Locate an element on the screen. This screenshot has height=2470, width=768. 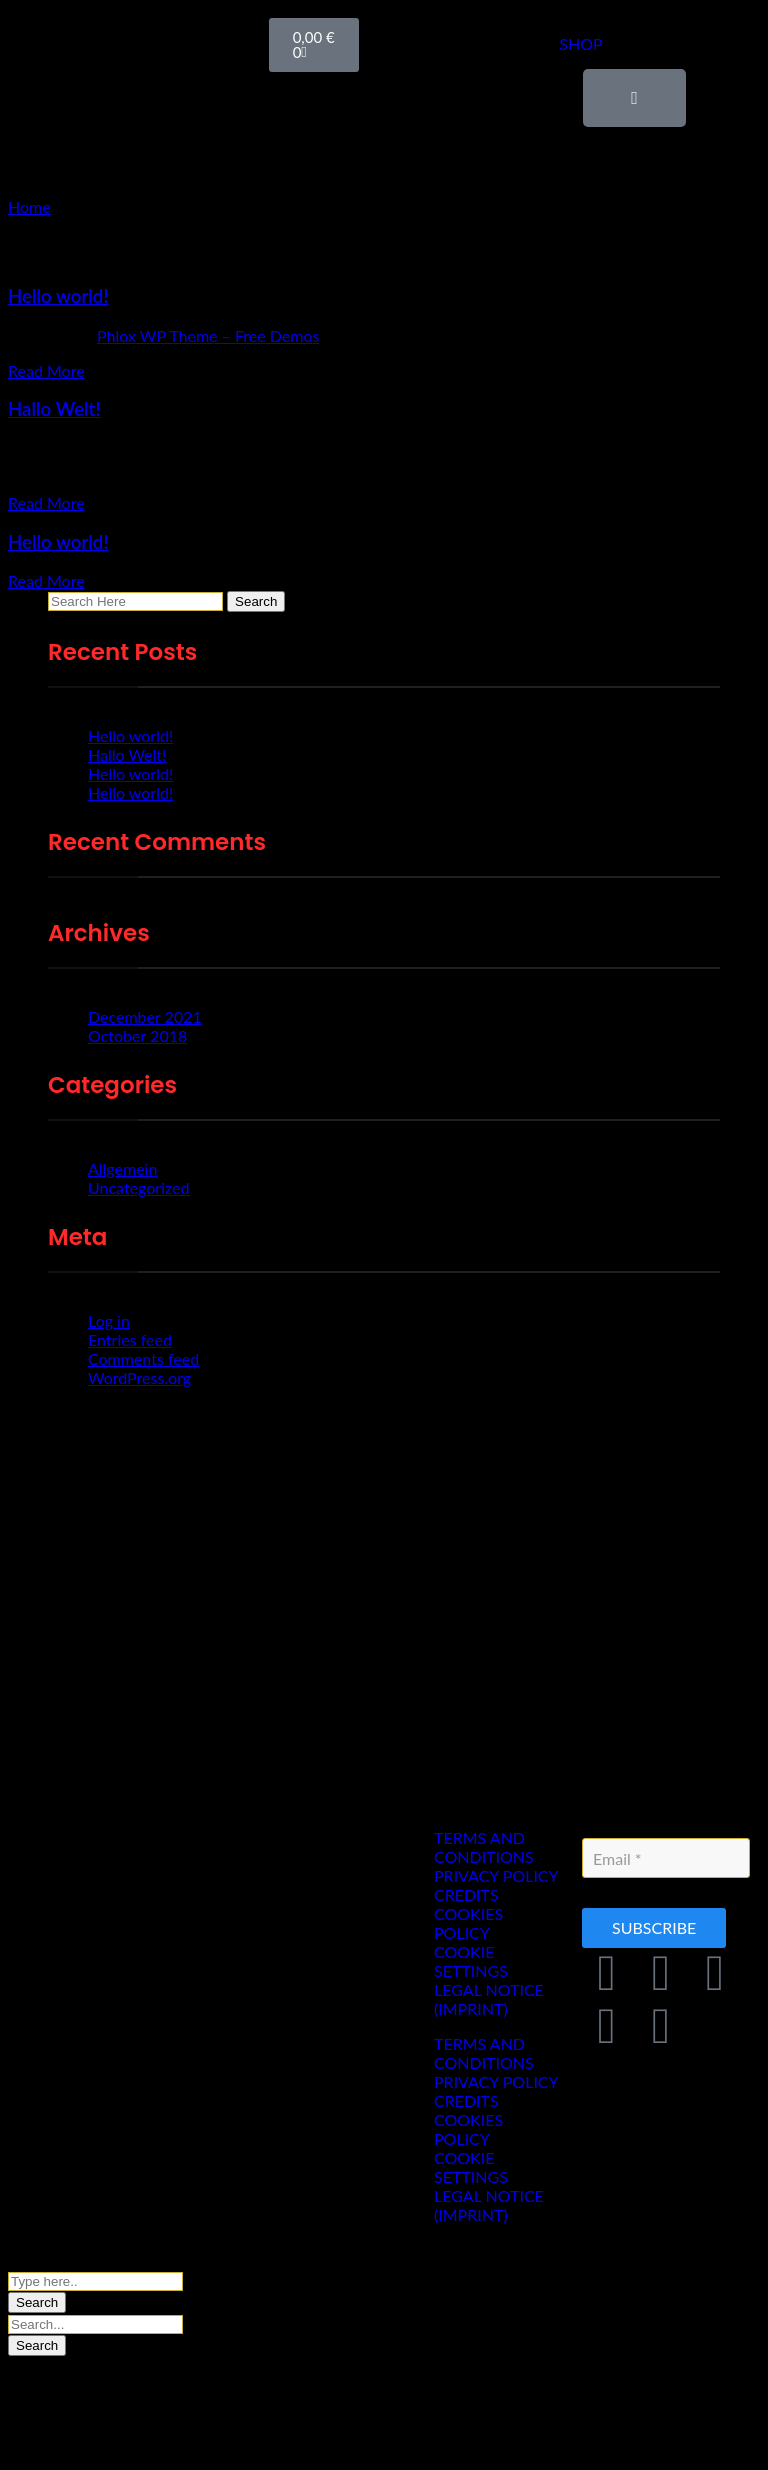
CREDITS is located at coordinates (466, 1894).